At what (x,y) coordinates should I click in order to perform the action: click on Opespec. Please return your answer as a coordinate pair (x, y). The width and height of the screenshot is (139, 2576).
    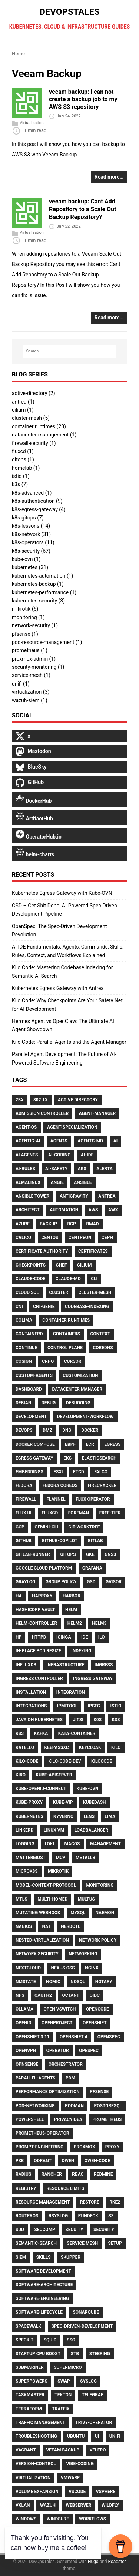
    Looking at the image, I should click on (88, 2050).